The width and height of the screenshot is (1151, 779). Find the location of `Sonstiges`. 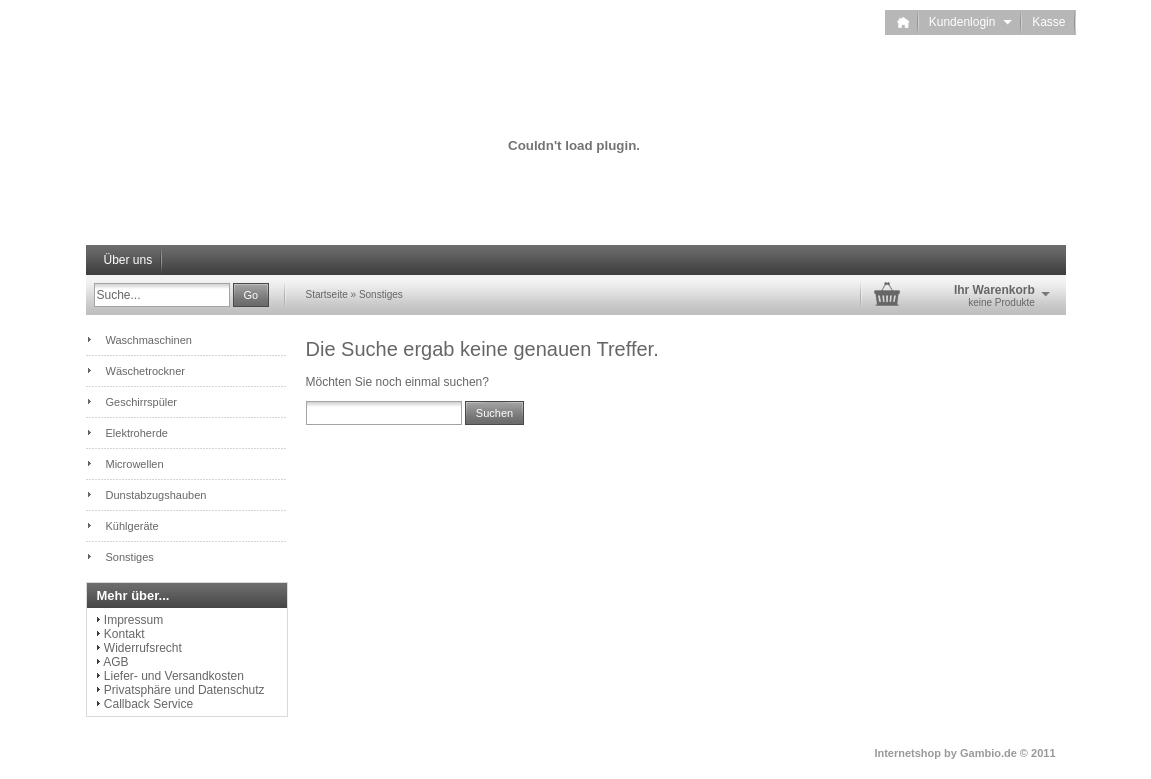

Sonstiges is located at coordinates (381, 294).